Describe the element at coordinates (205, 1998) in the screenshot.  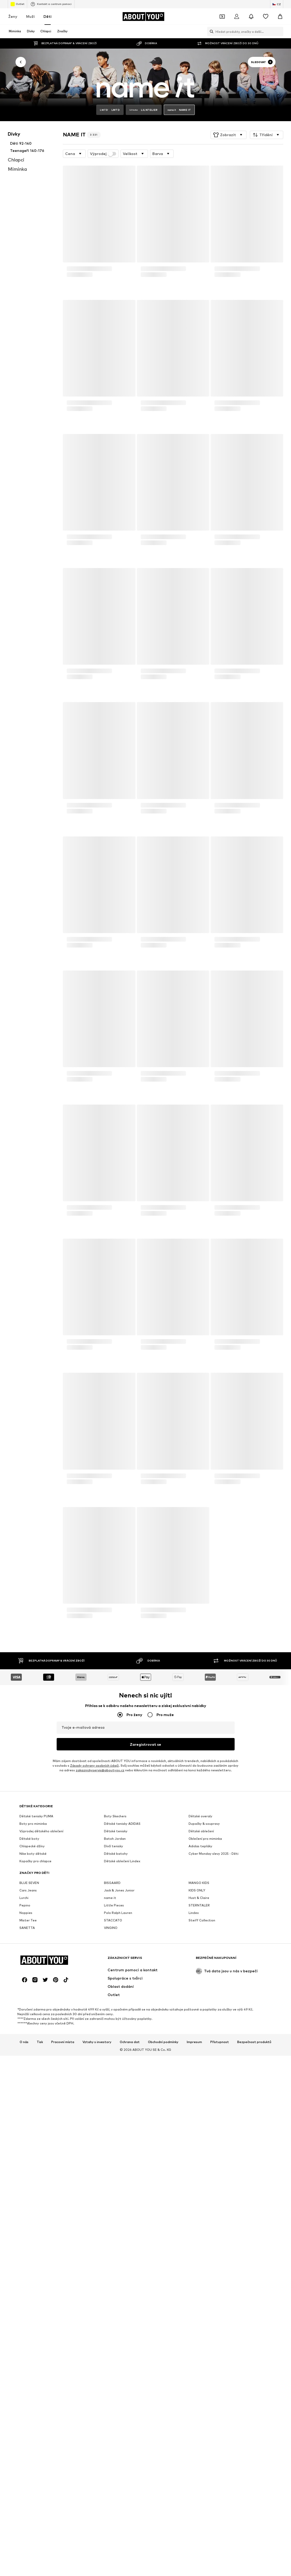
I see `Oblečení pro miminka` at that location.